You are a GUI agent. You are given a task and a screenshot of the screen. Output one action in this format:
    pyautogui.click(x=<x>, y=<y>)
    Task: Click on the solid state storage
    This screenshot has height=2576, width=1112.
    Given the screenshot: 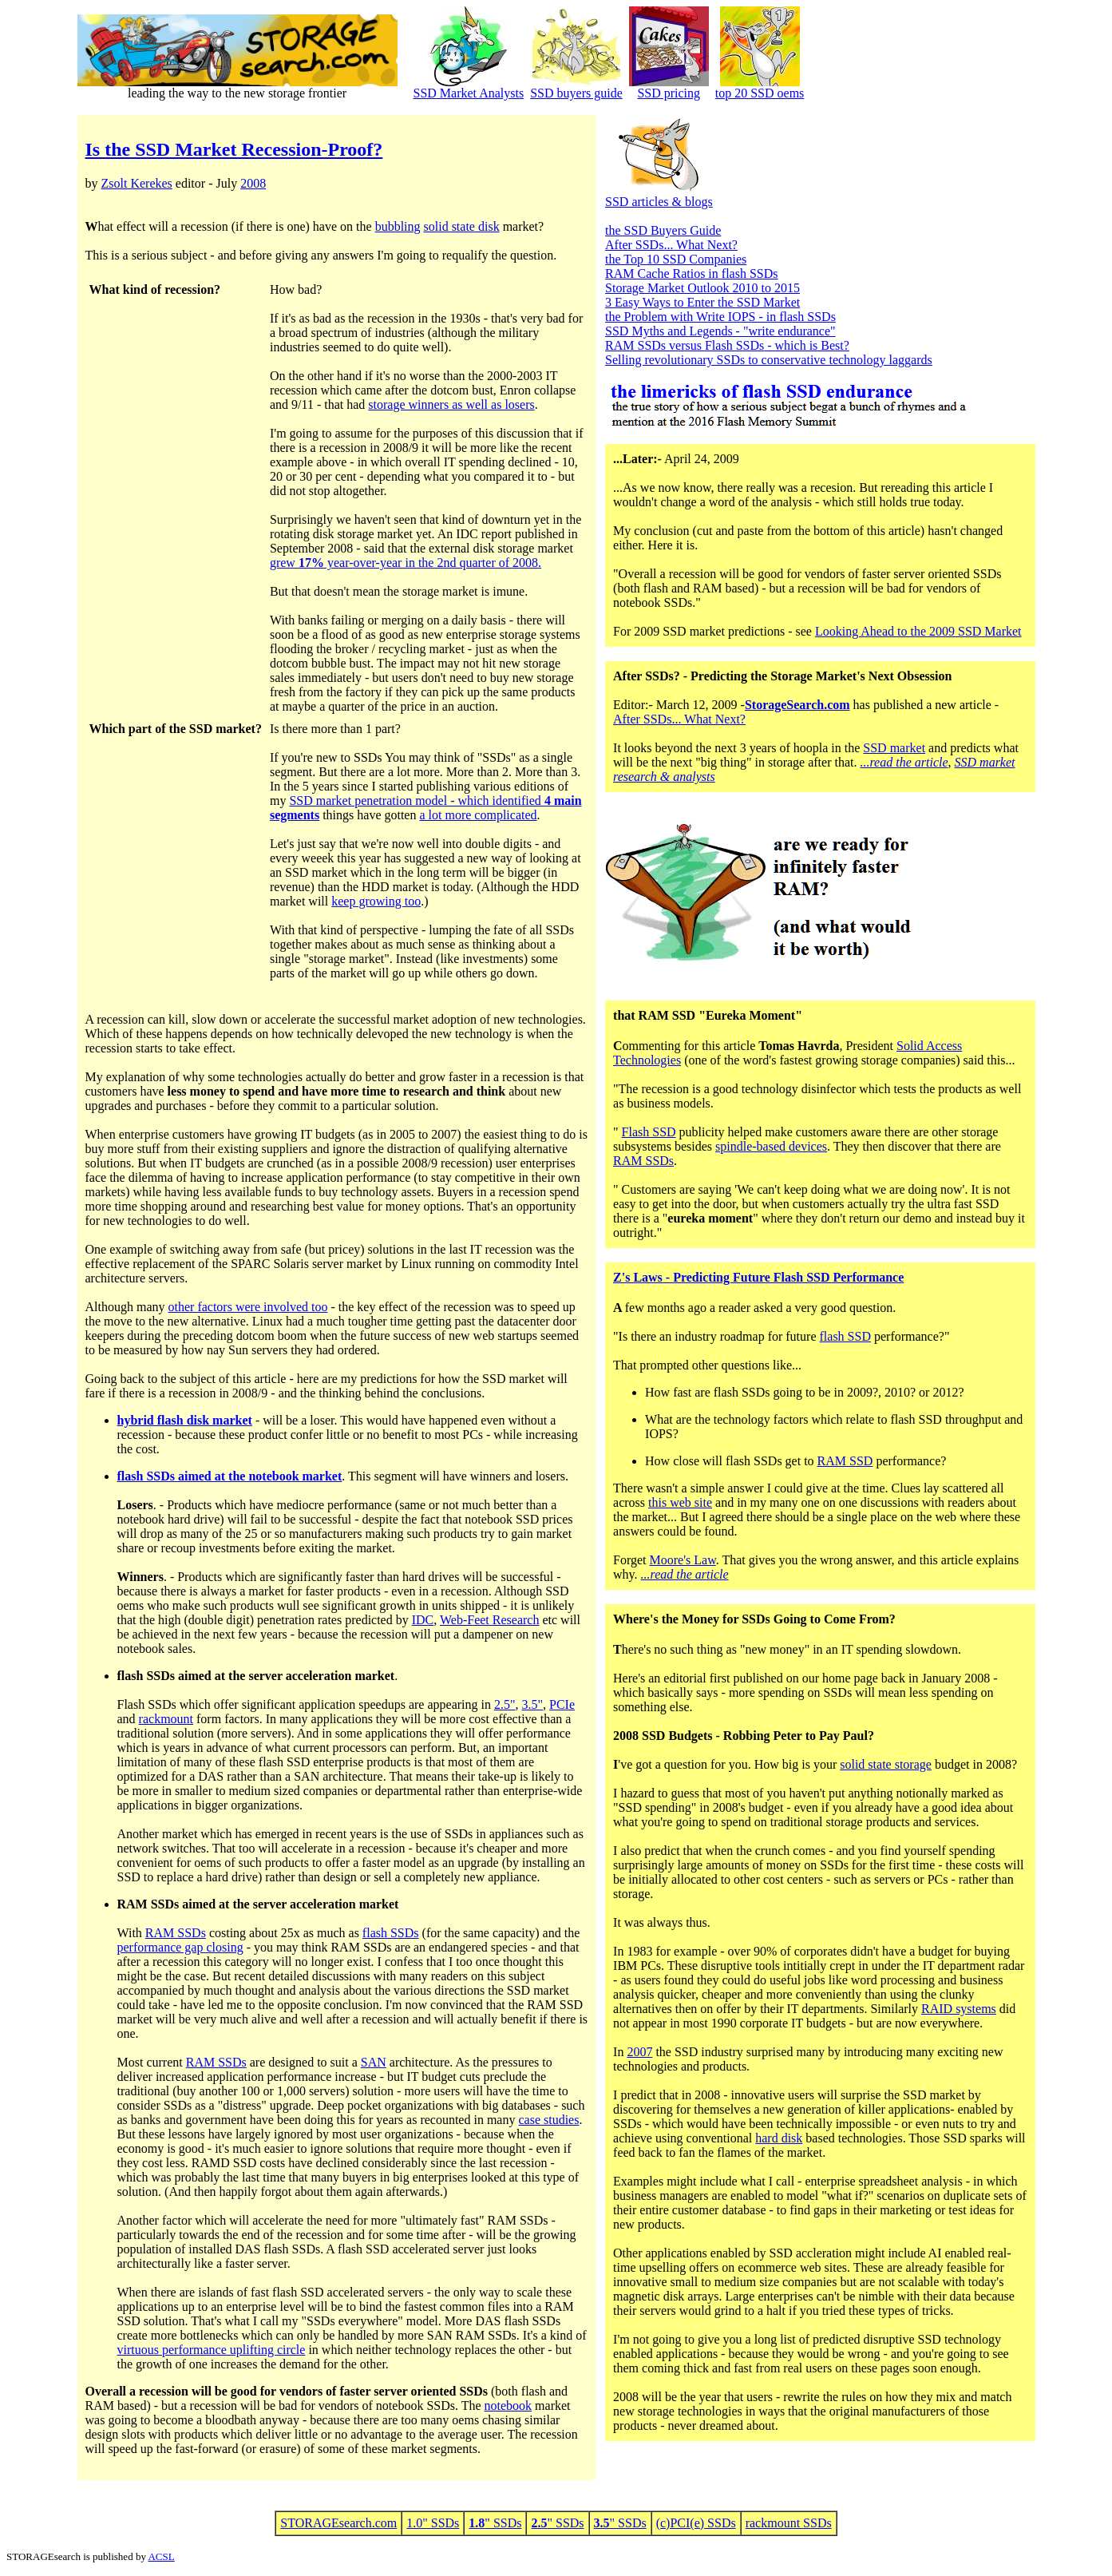 What is the action you would take?
    pyautogui.click(x=886, y=1764)
    